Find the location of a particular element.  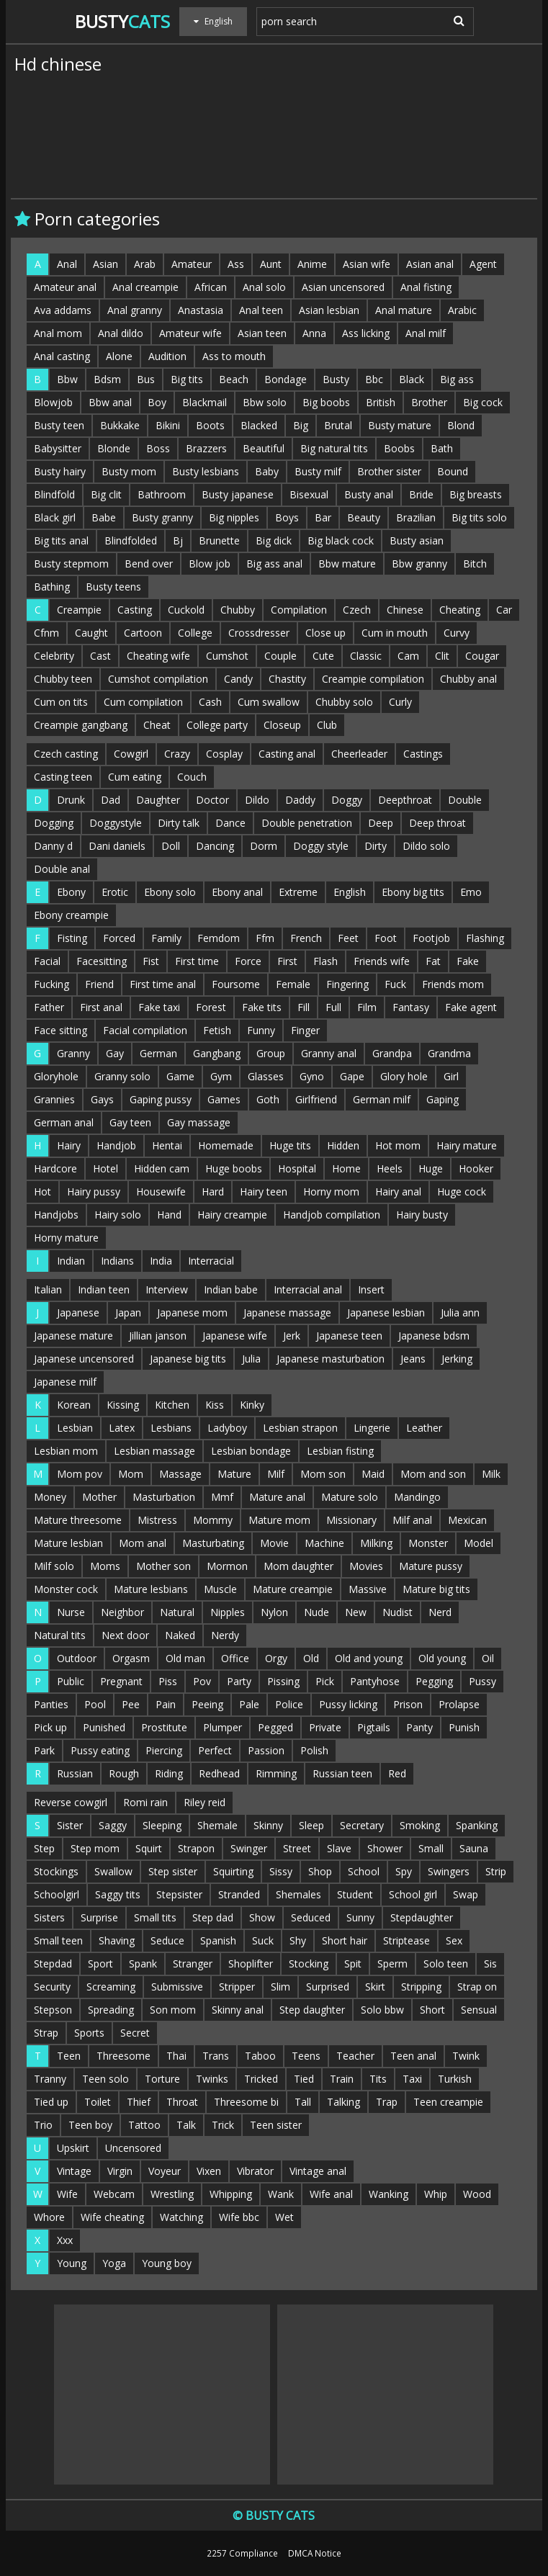

Brother is located at coordinates (429, 402).